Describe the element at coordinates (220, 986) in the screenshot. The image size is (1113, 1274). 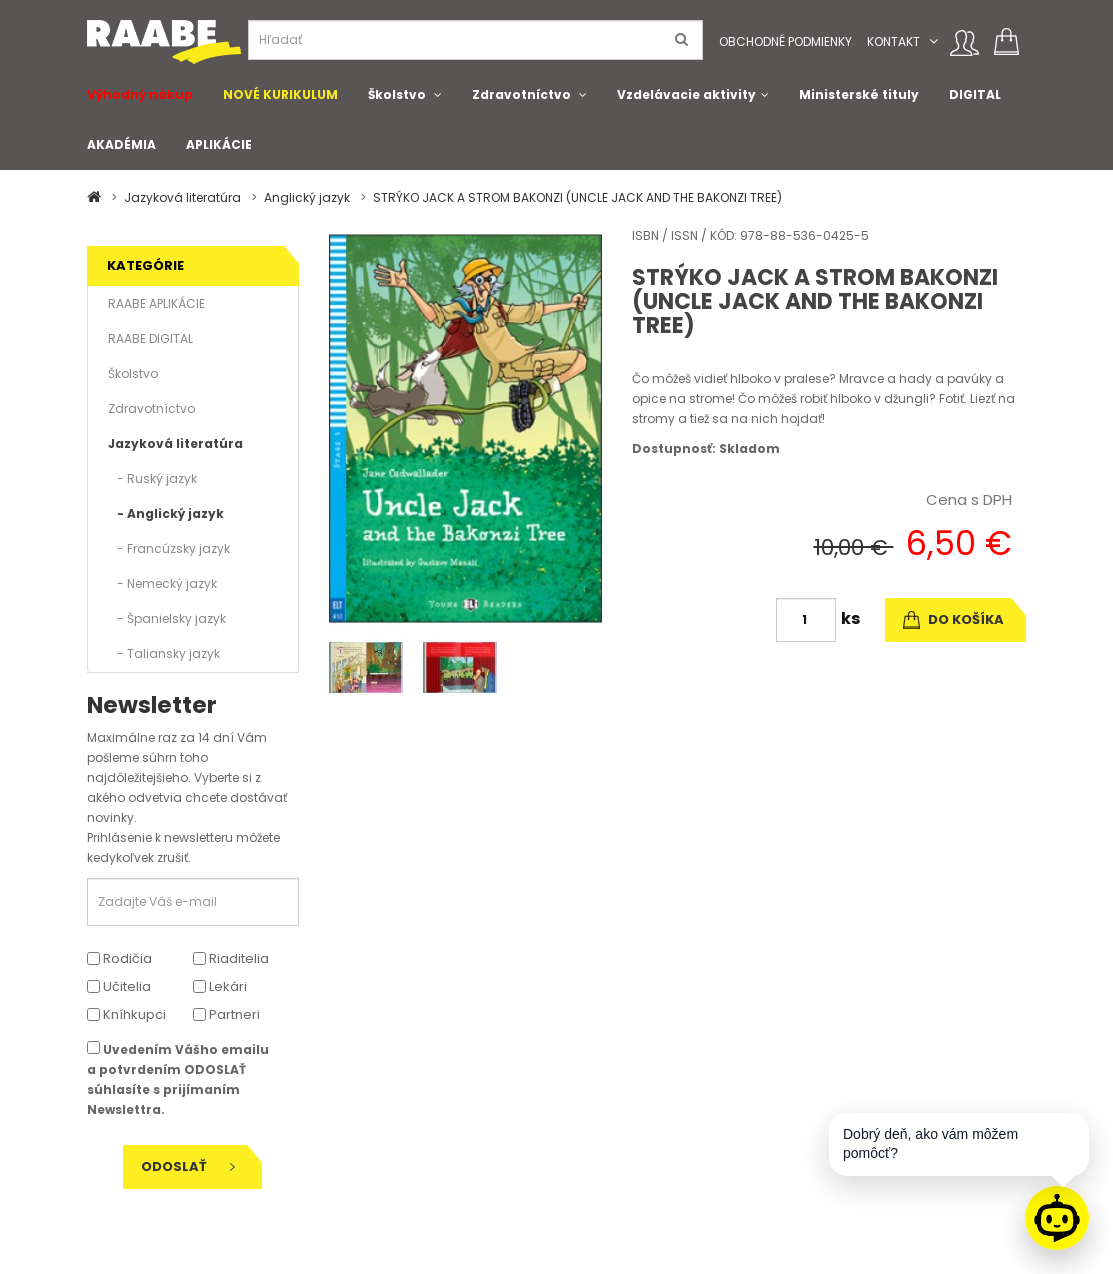
I see `Lekári` at that location.